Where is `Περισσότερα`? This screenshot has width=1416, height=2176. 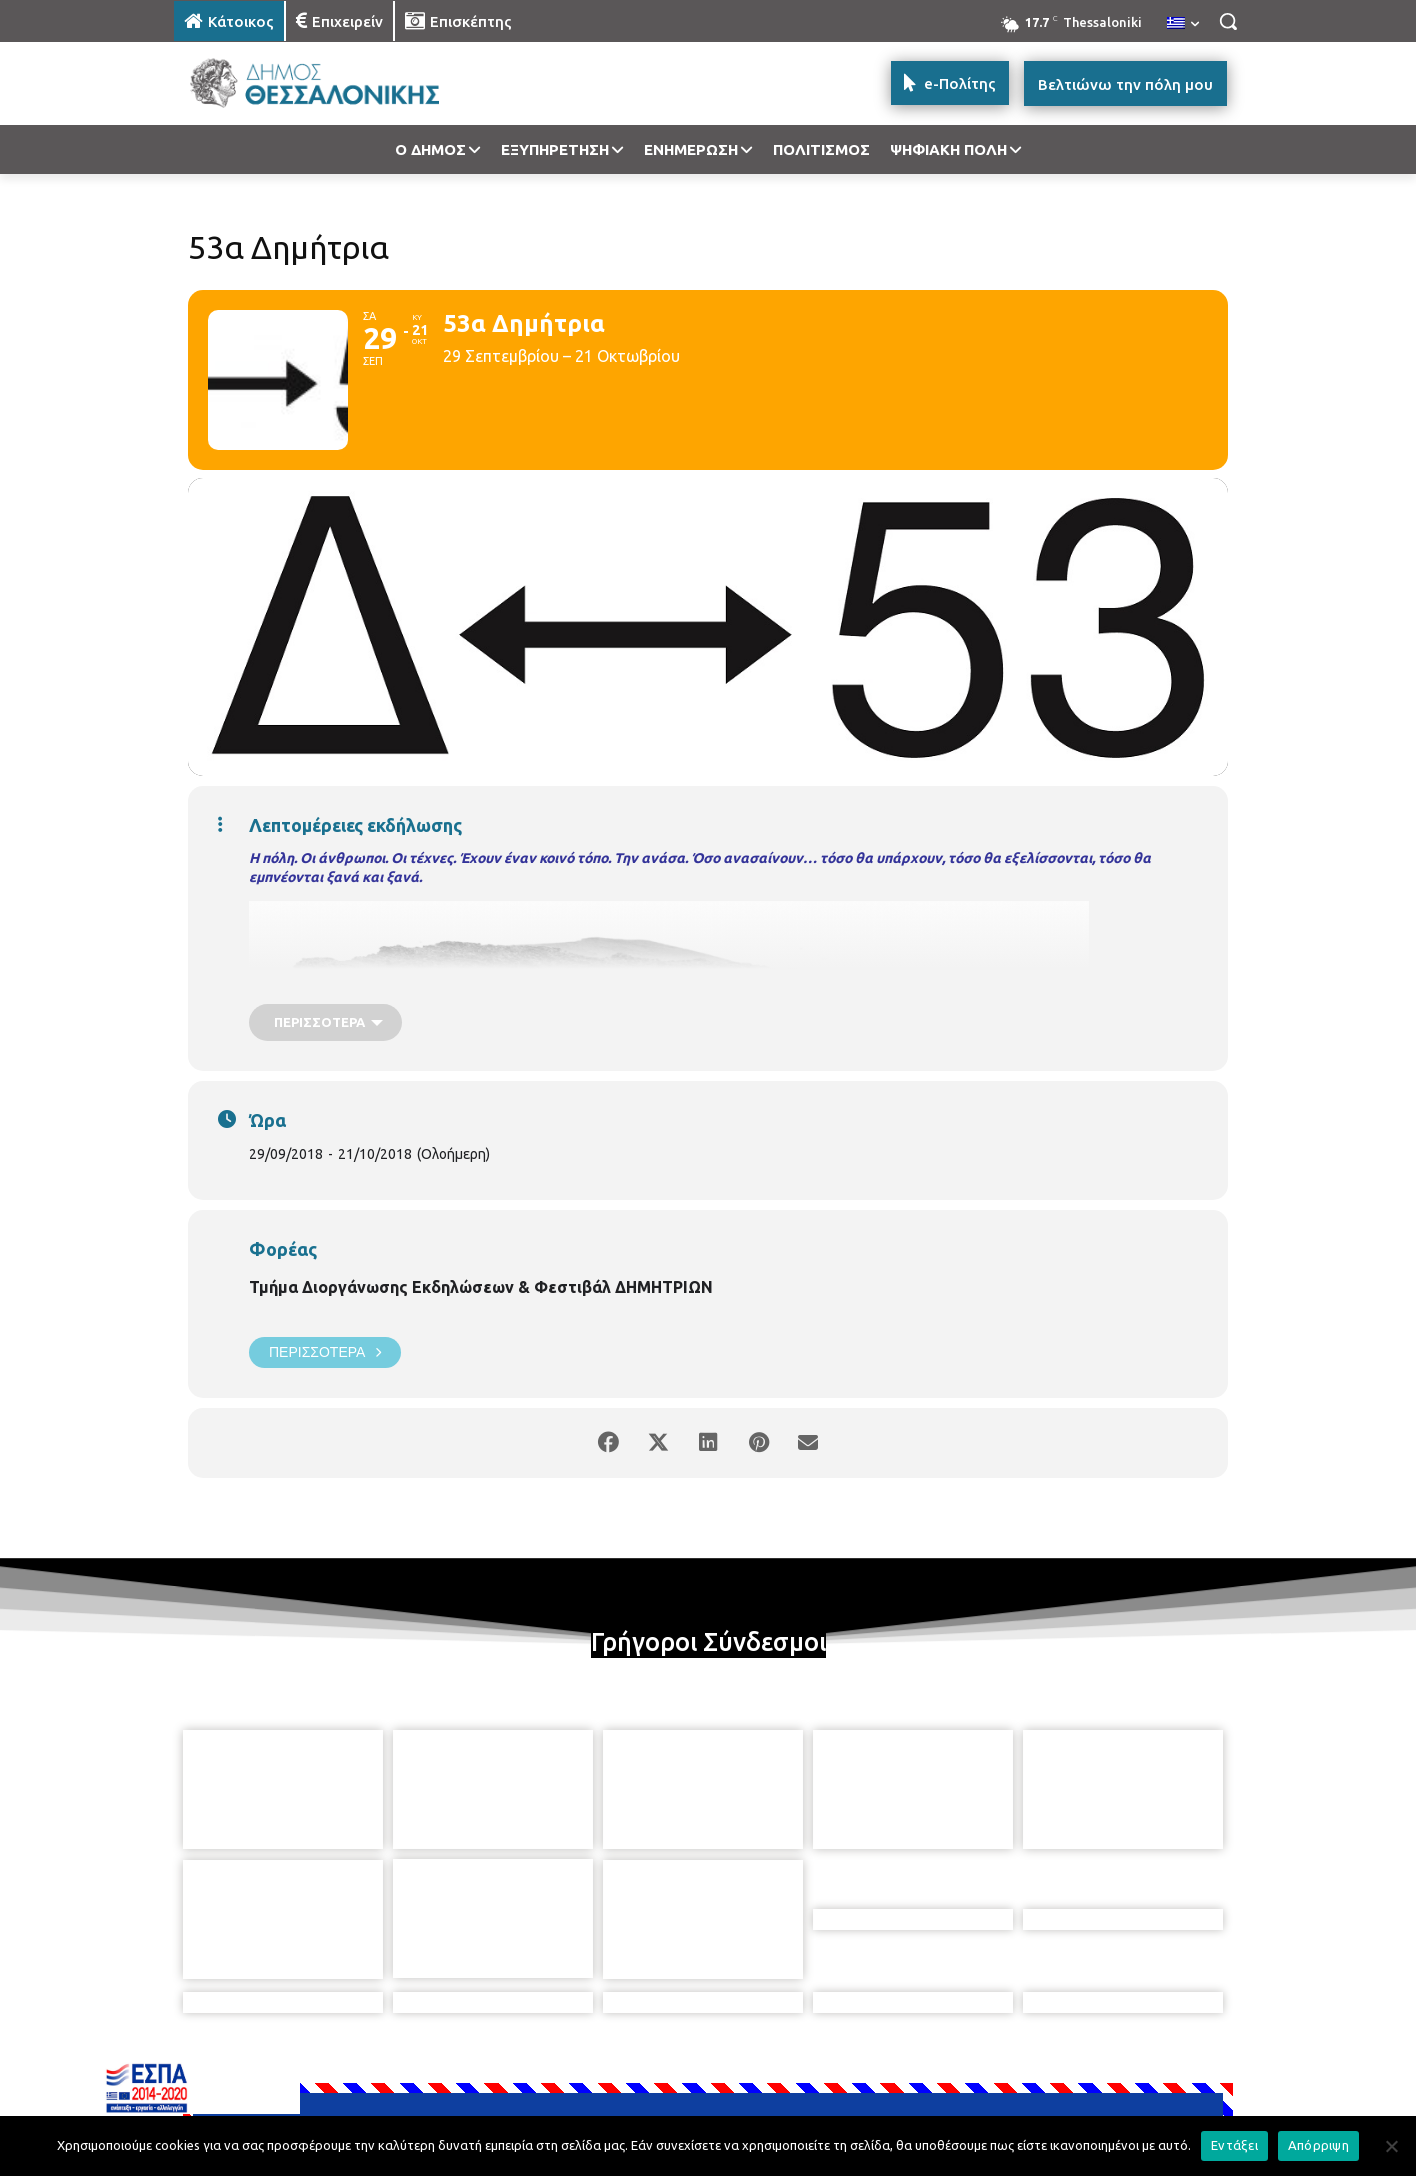
Περισσότερα is located at coordinates (325, 1352).